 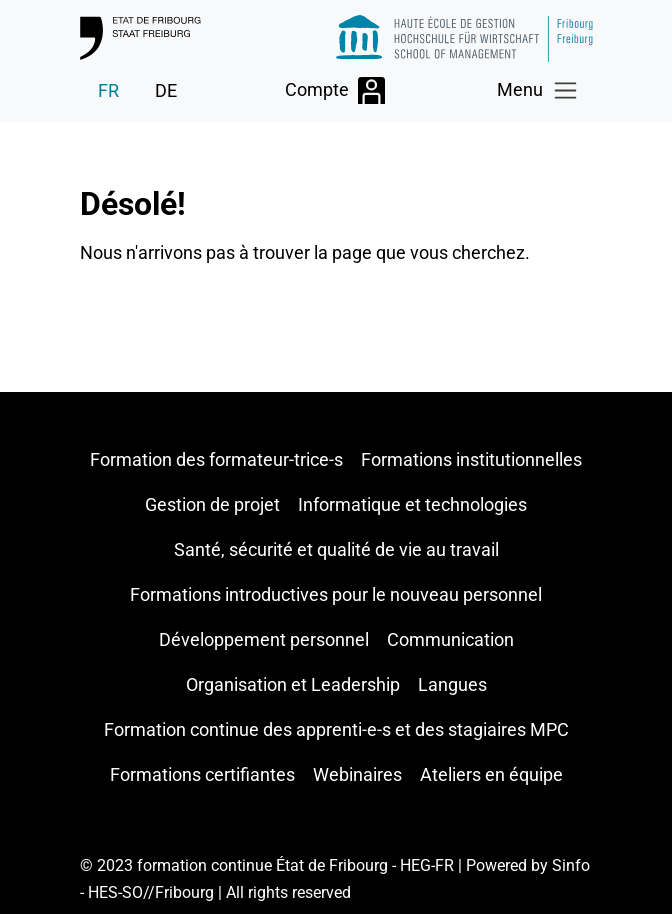 What do you see at coordinates (571, 865) in the screenshot?
I see `Sinfo` at bounding box center [571, 865].